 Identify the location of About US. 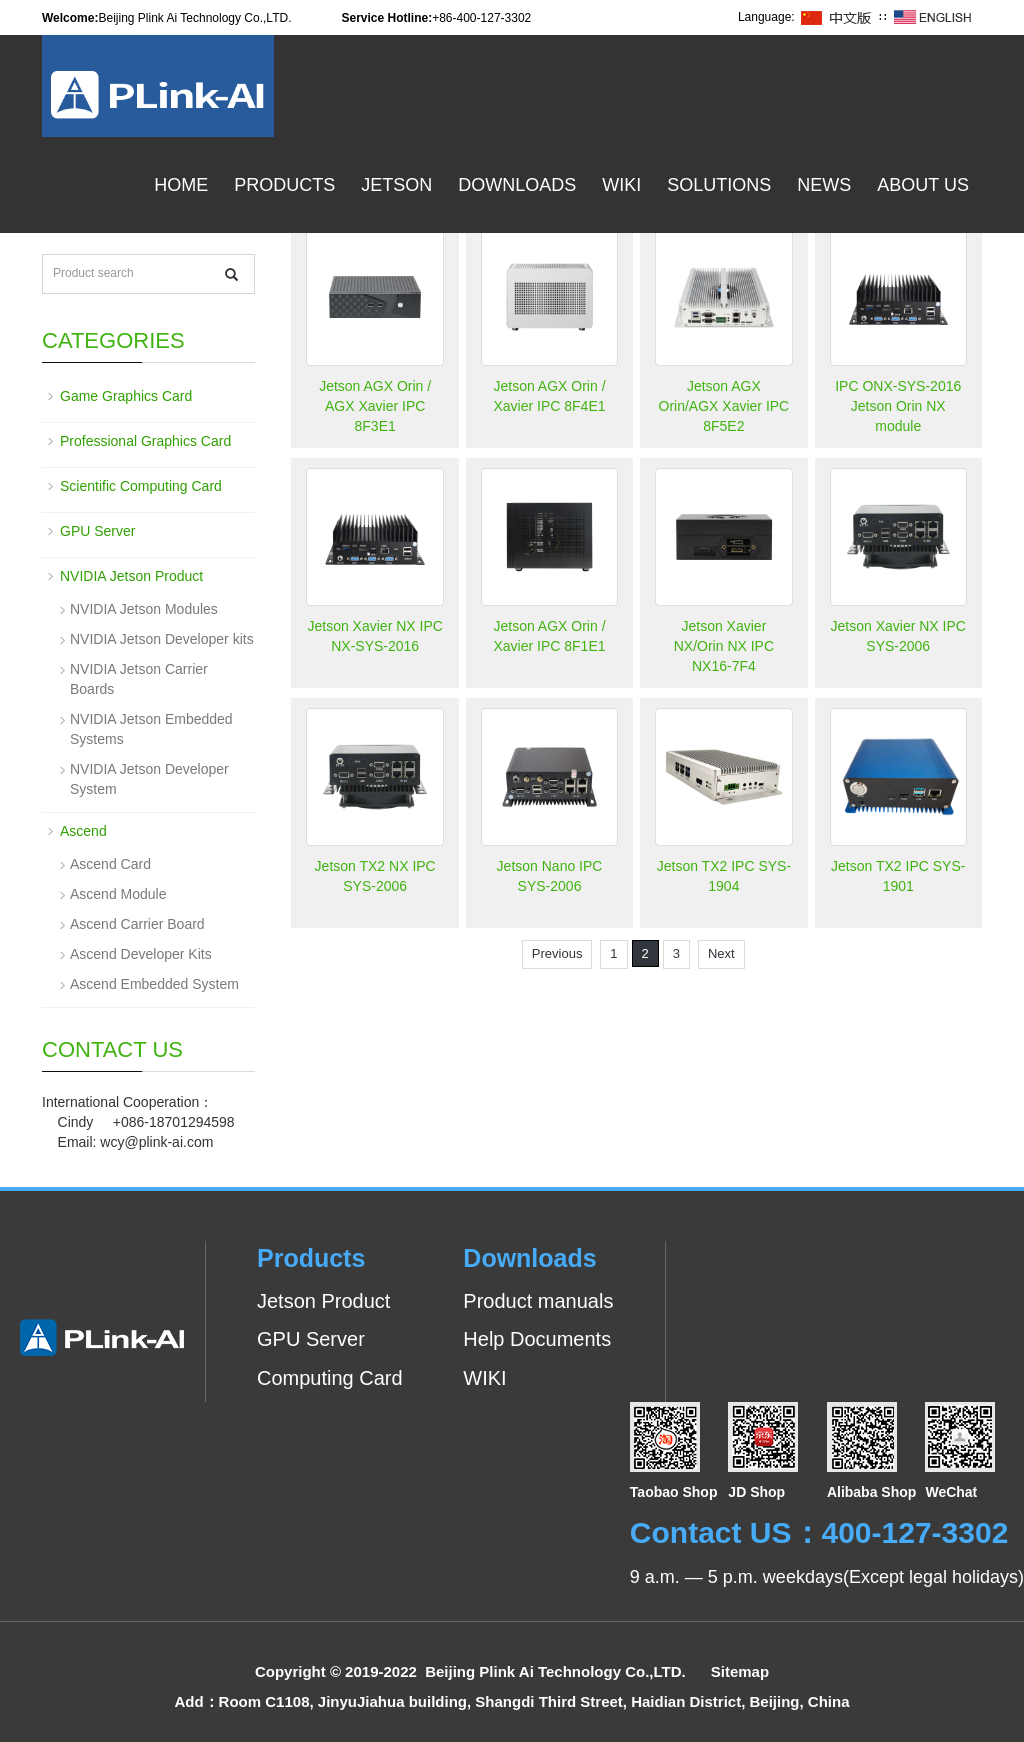
(923, 185).